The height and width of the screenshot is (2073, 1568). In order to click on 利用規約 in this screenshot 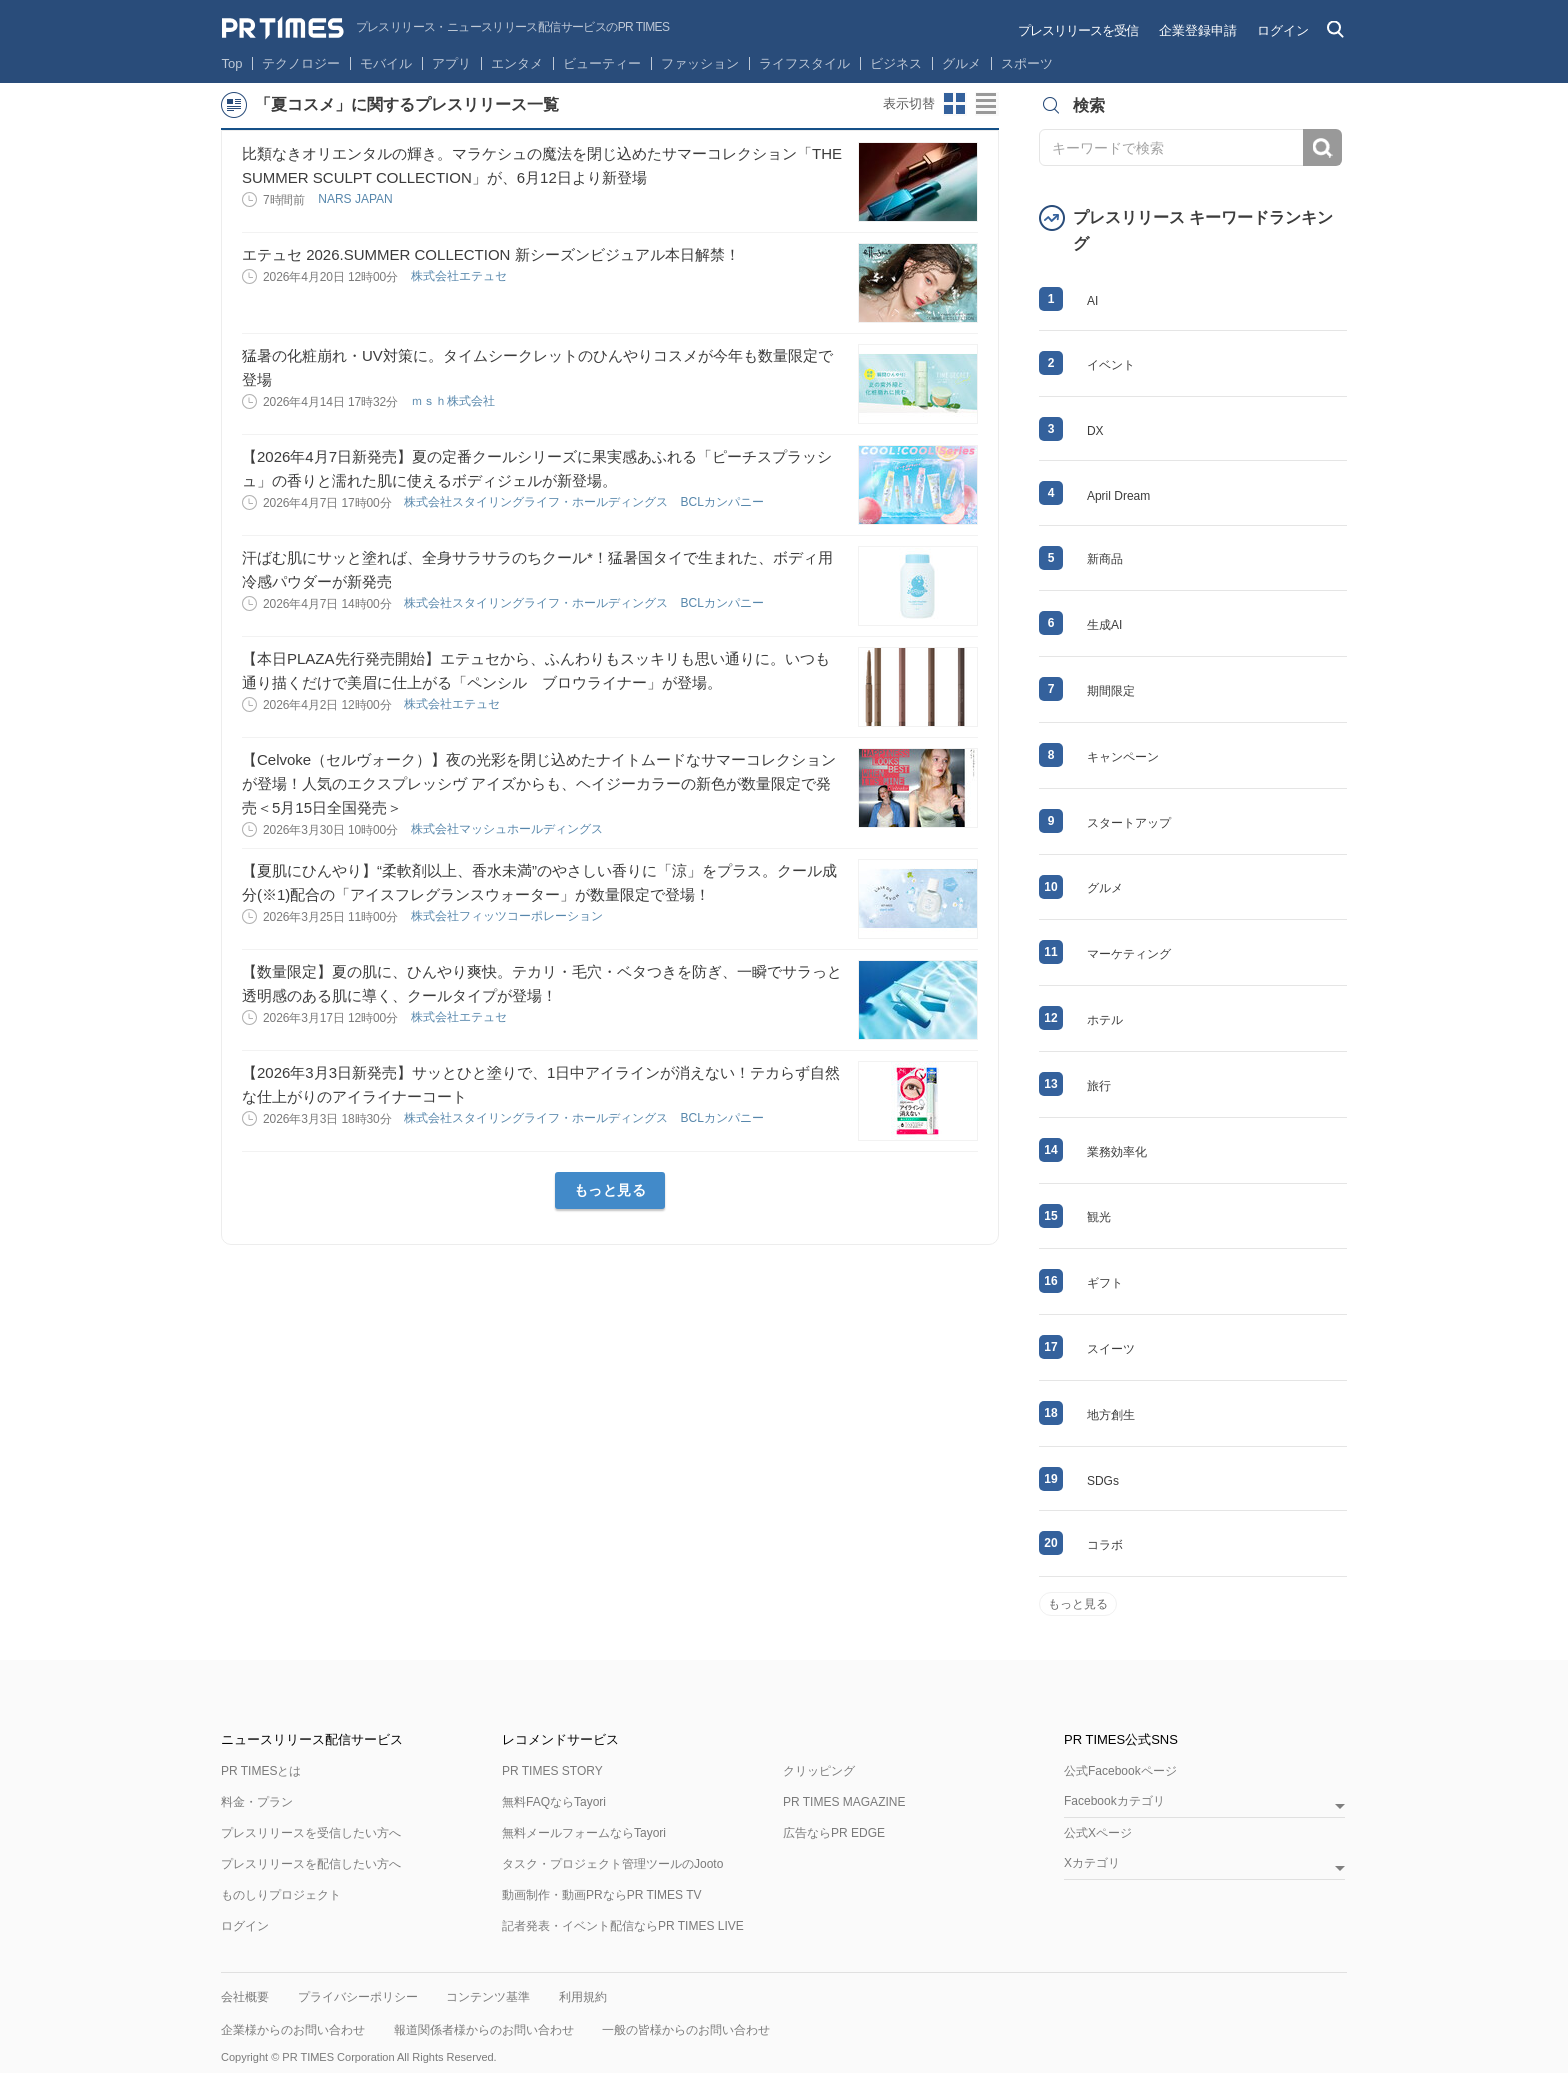, I will do `click(583, 1997)`.